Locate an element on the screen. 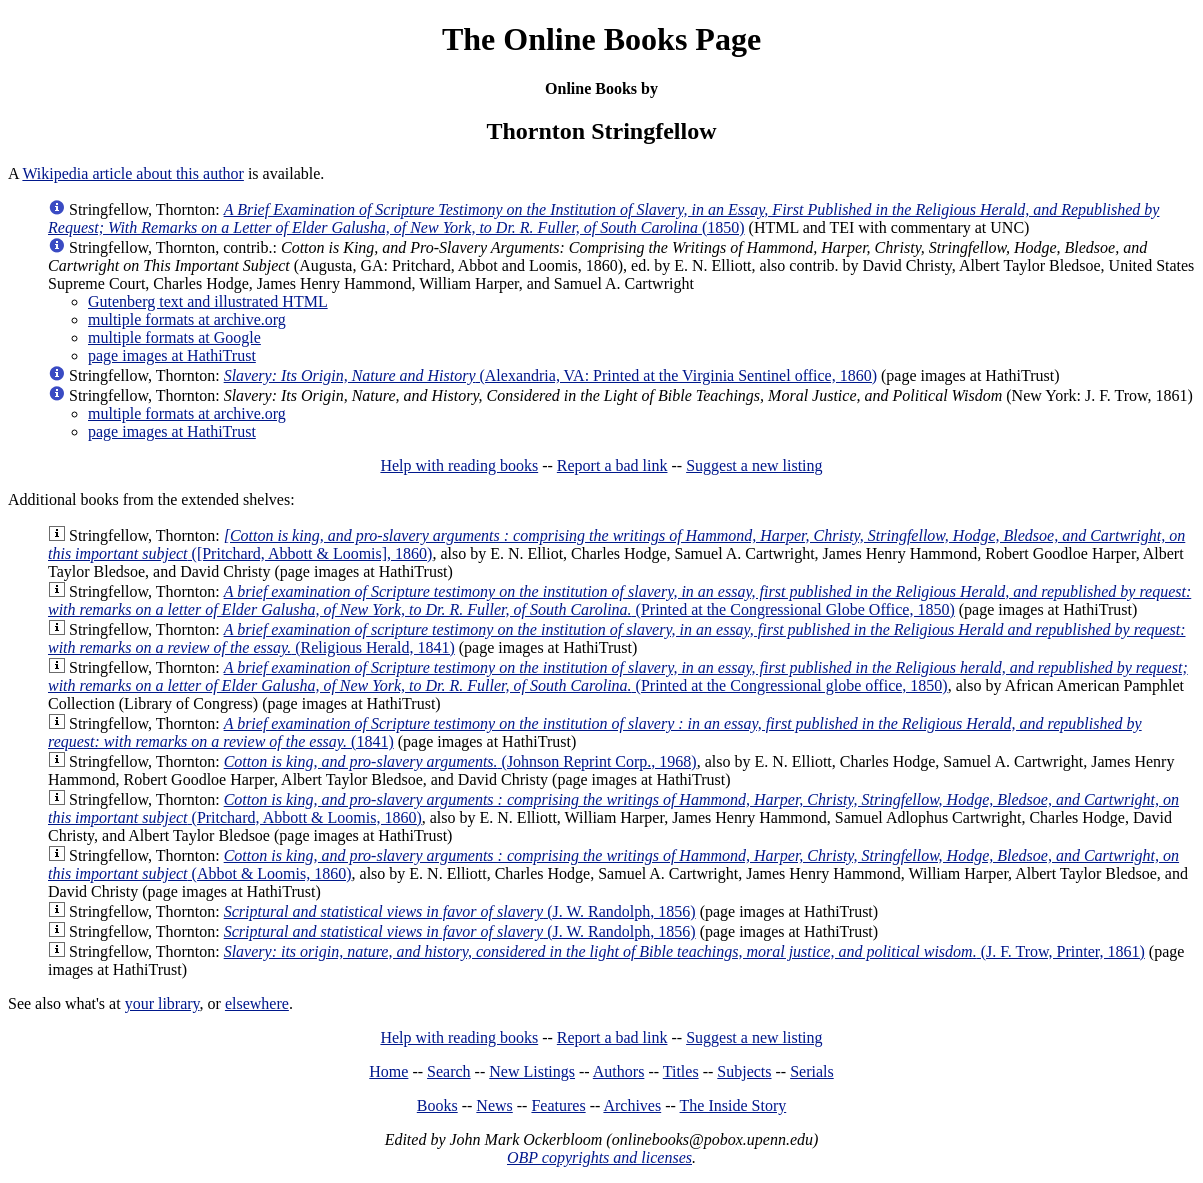 This screenshot has width=1203, height=1183. (J. W. Randolph, 1856) is located at coordinates (460, 911).